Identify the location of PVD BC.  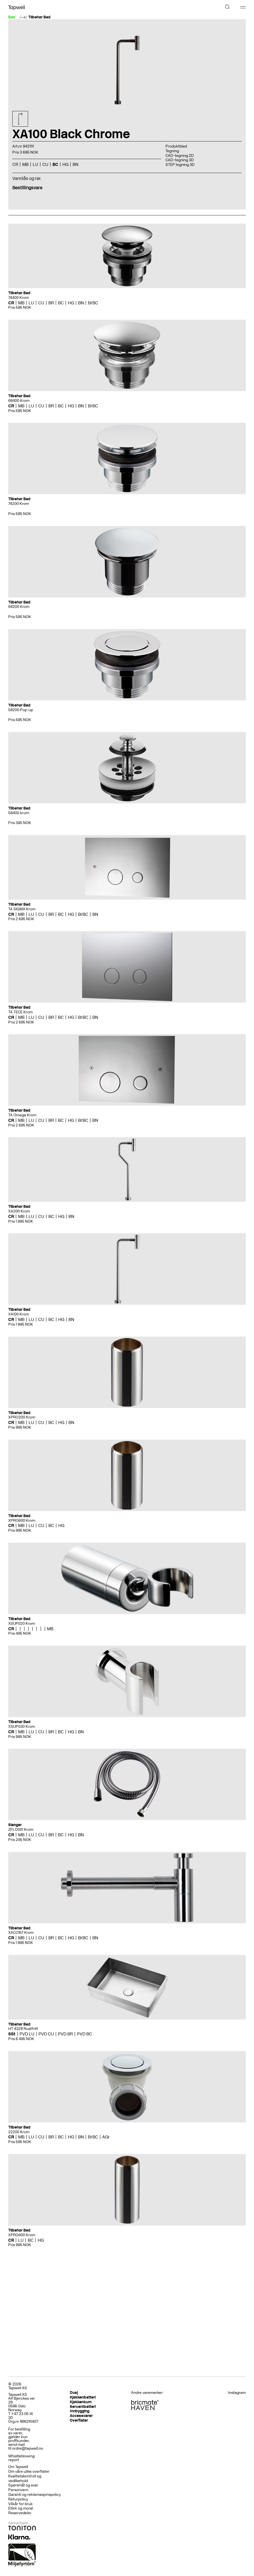
(84, 2034).